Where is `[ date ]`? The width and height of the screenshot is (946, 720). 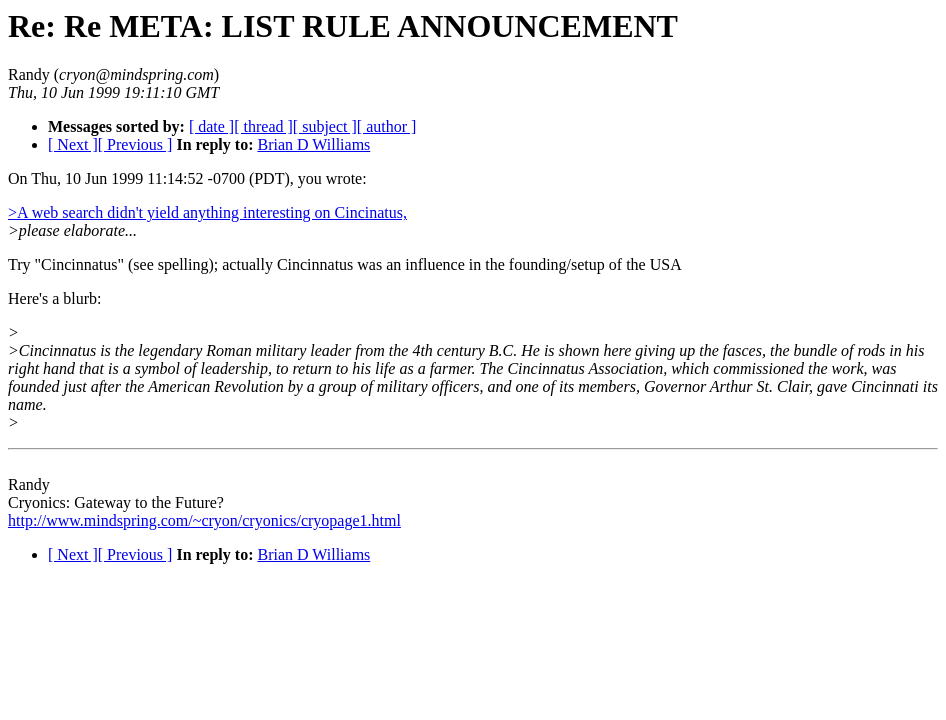
[ date ] is located at coordinates (211, 126).